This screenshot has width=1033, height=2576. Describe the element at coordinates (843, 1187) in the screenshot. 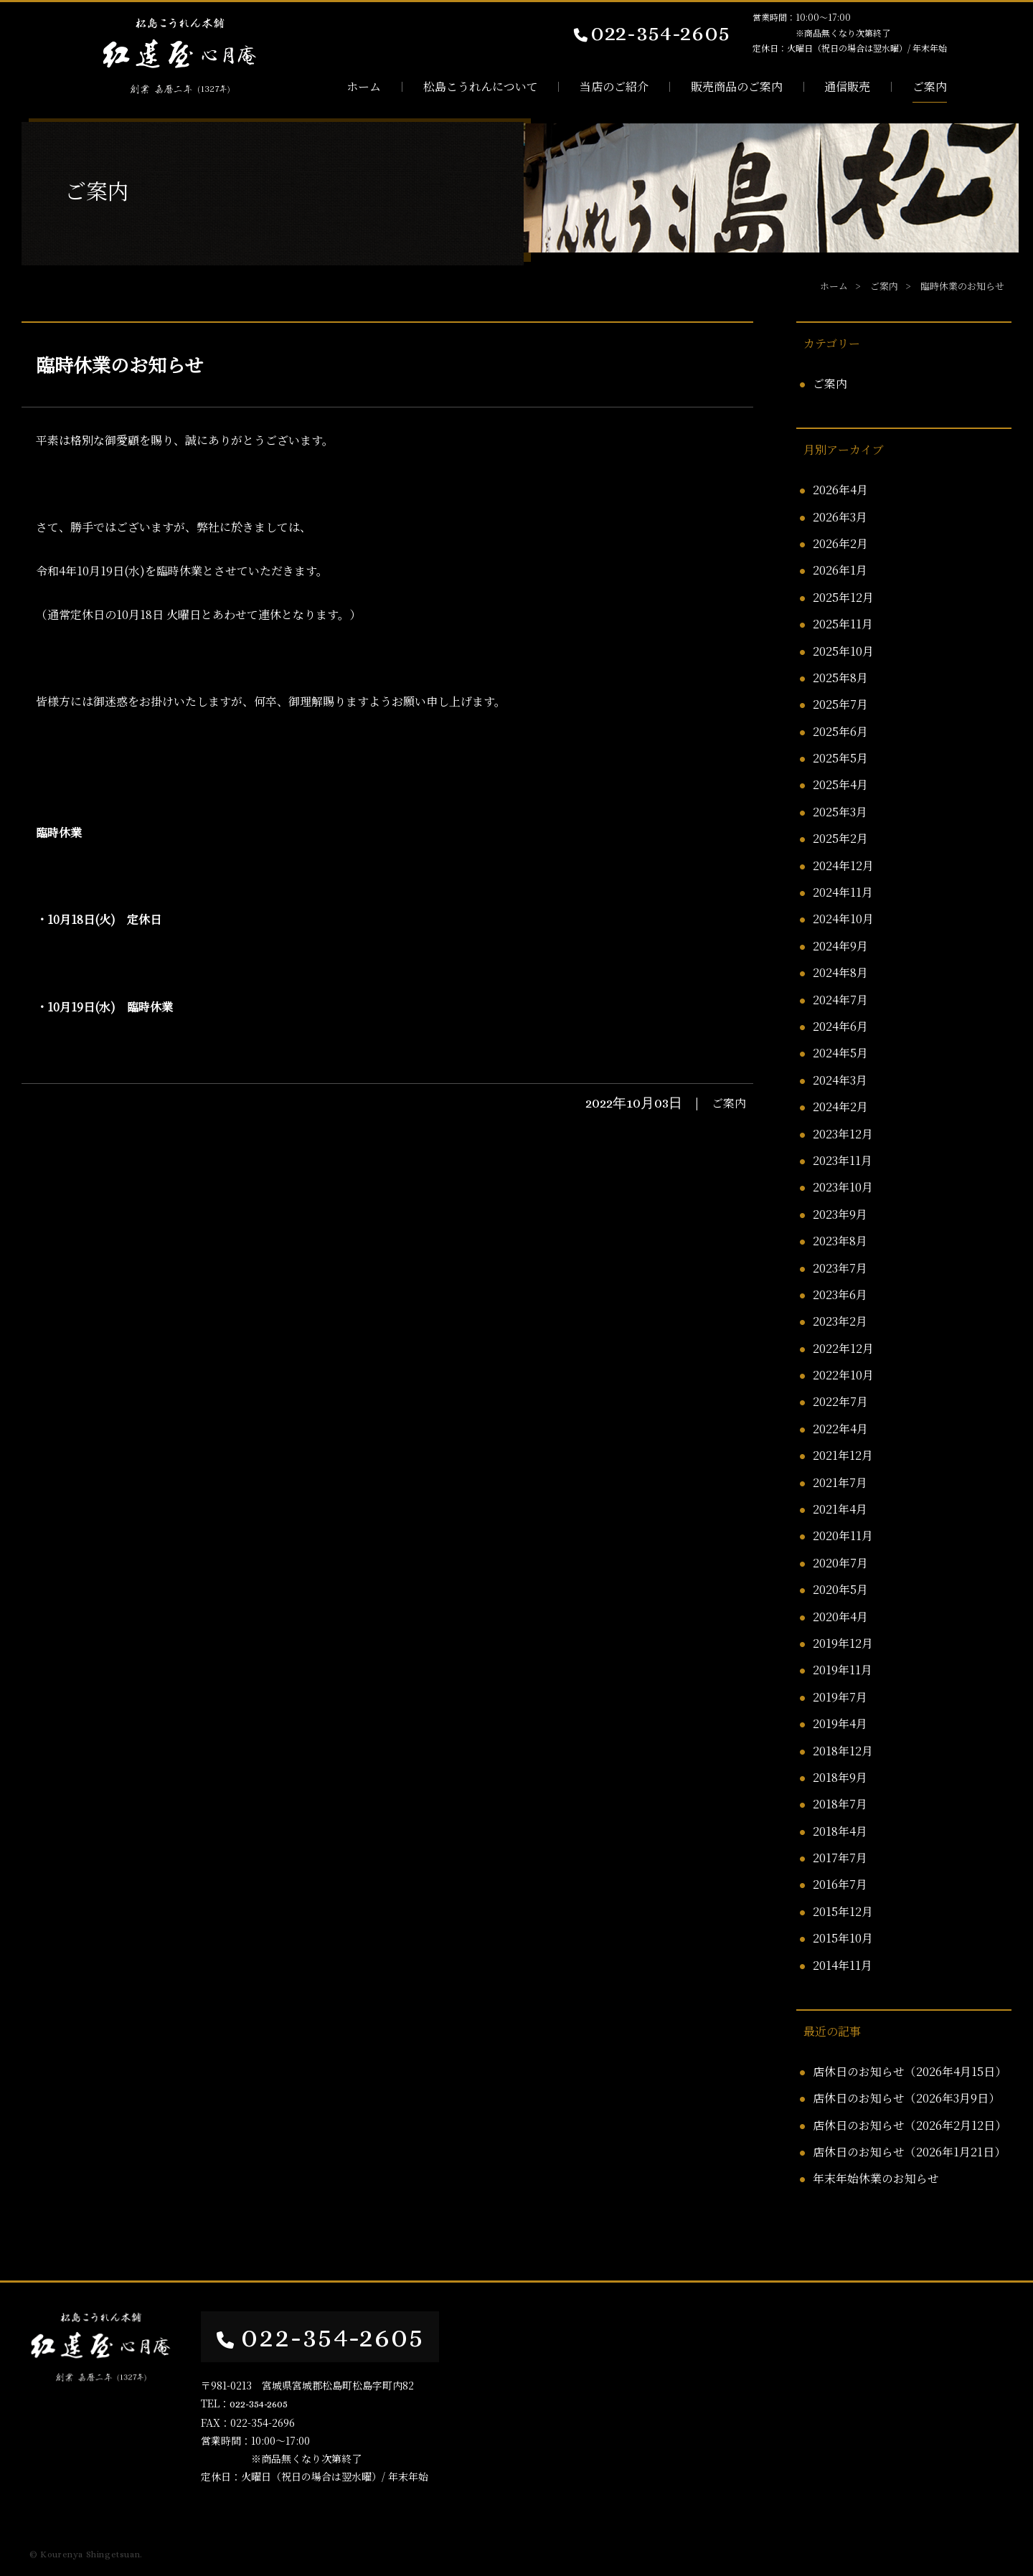

I see `2023年10月` at that location.